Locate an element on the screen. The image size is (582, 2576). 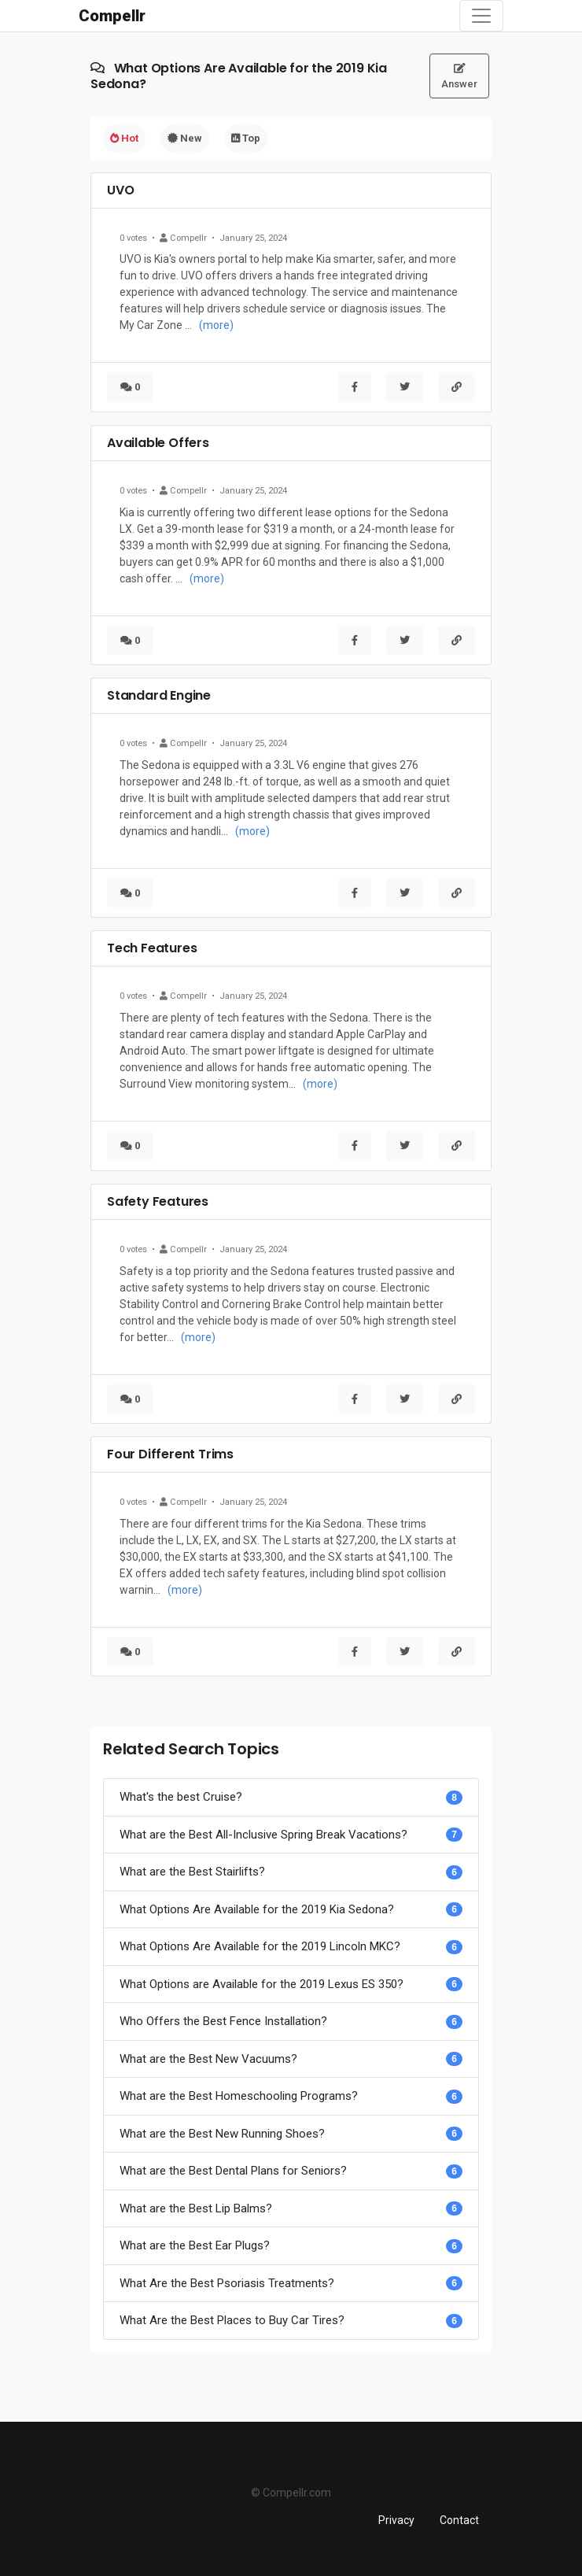
What Options Are Available for the 2019 Lincoln MKC? is located at coordinates (260, 1946).